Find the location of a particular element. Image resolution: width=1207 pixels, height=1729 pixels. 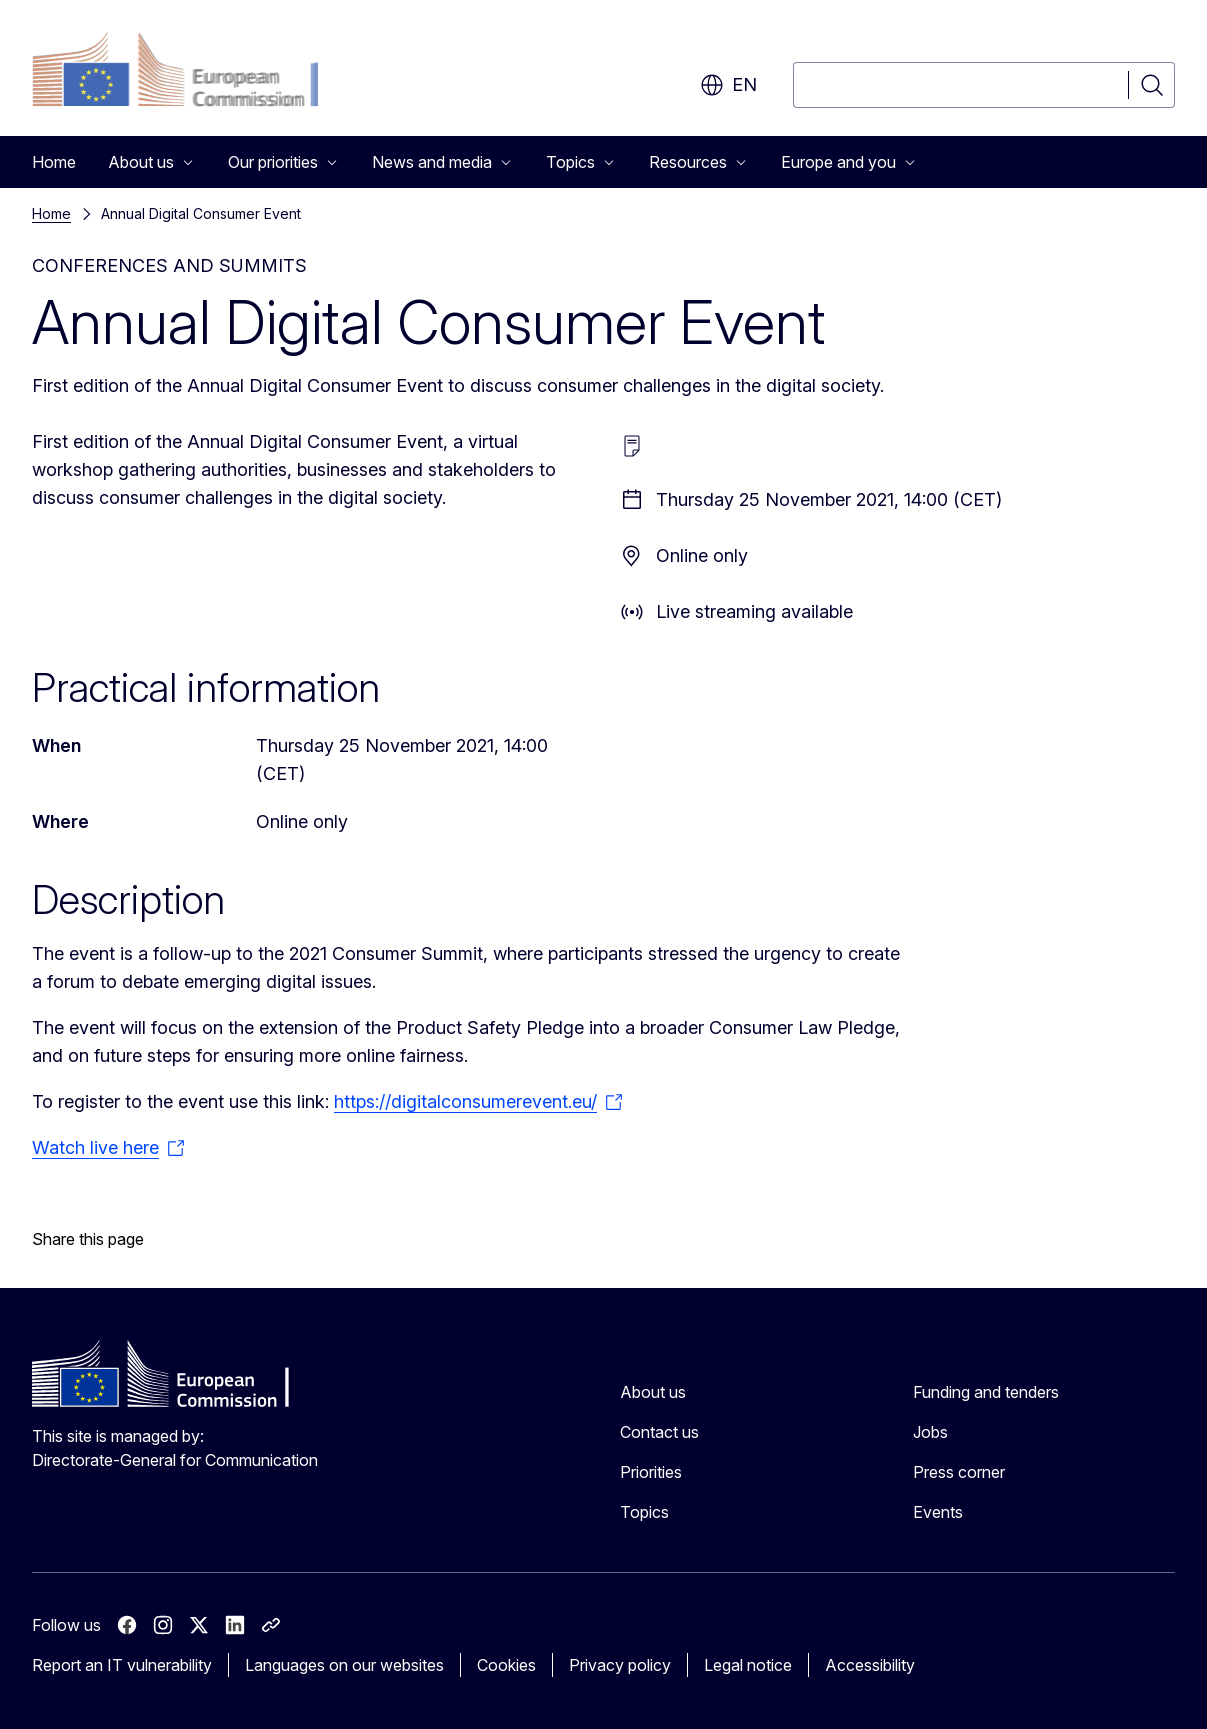

Funding and tenders is located at coordinates (986, 1392).